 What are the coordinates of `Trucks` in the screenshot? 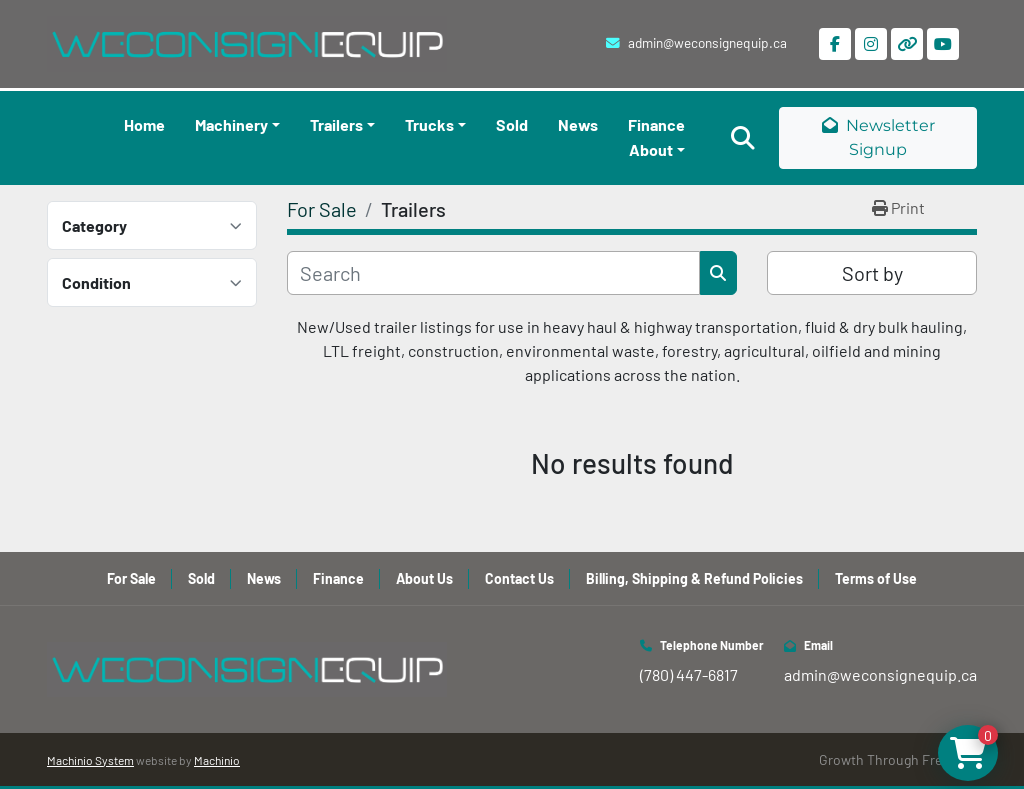 It's located at (429, 124).